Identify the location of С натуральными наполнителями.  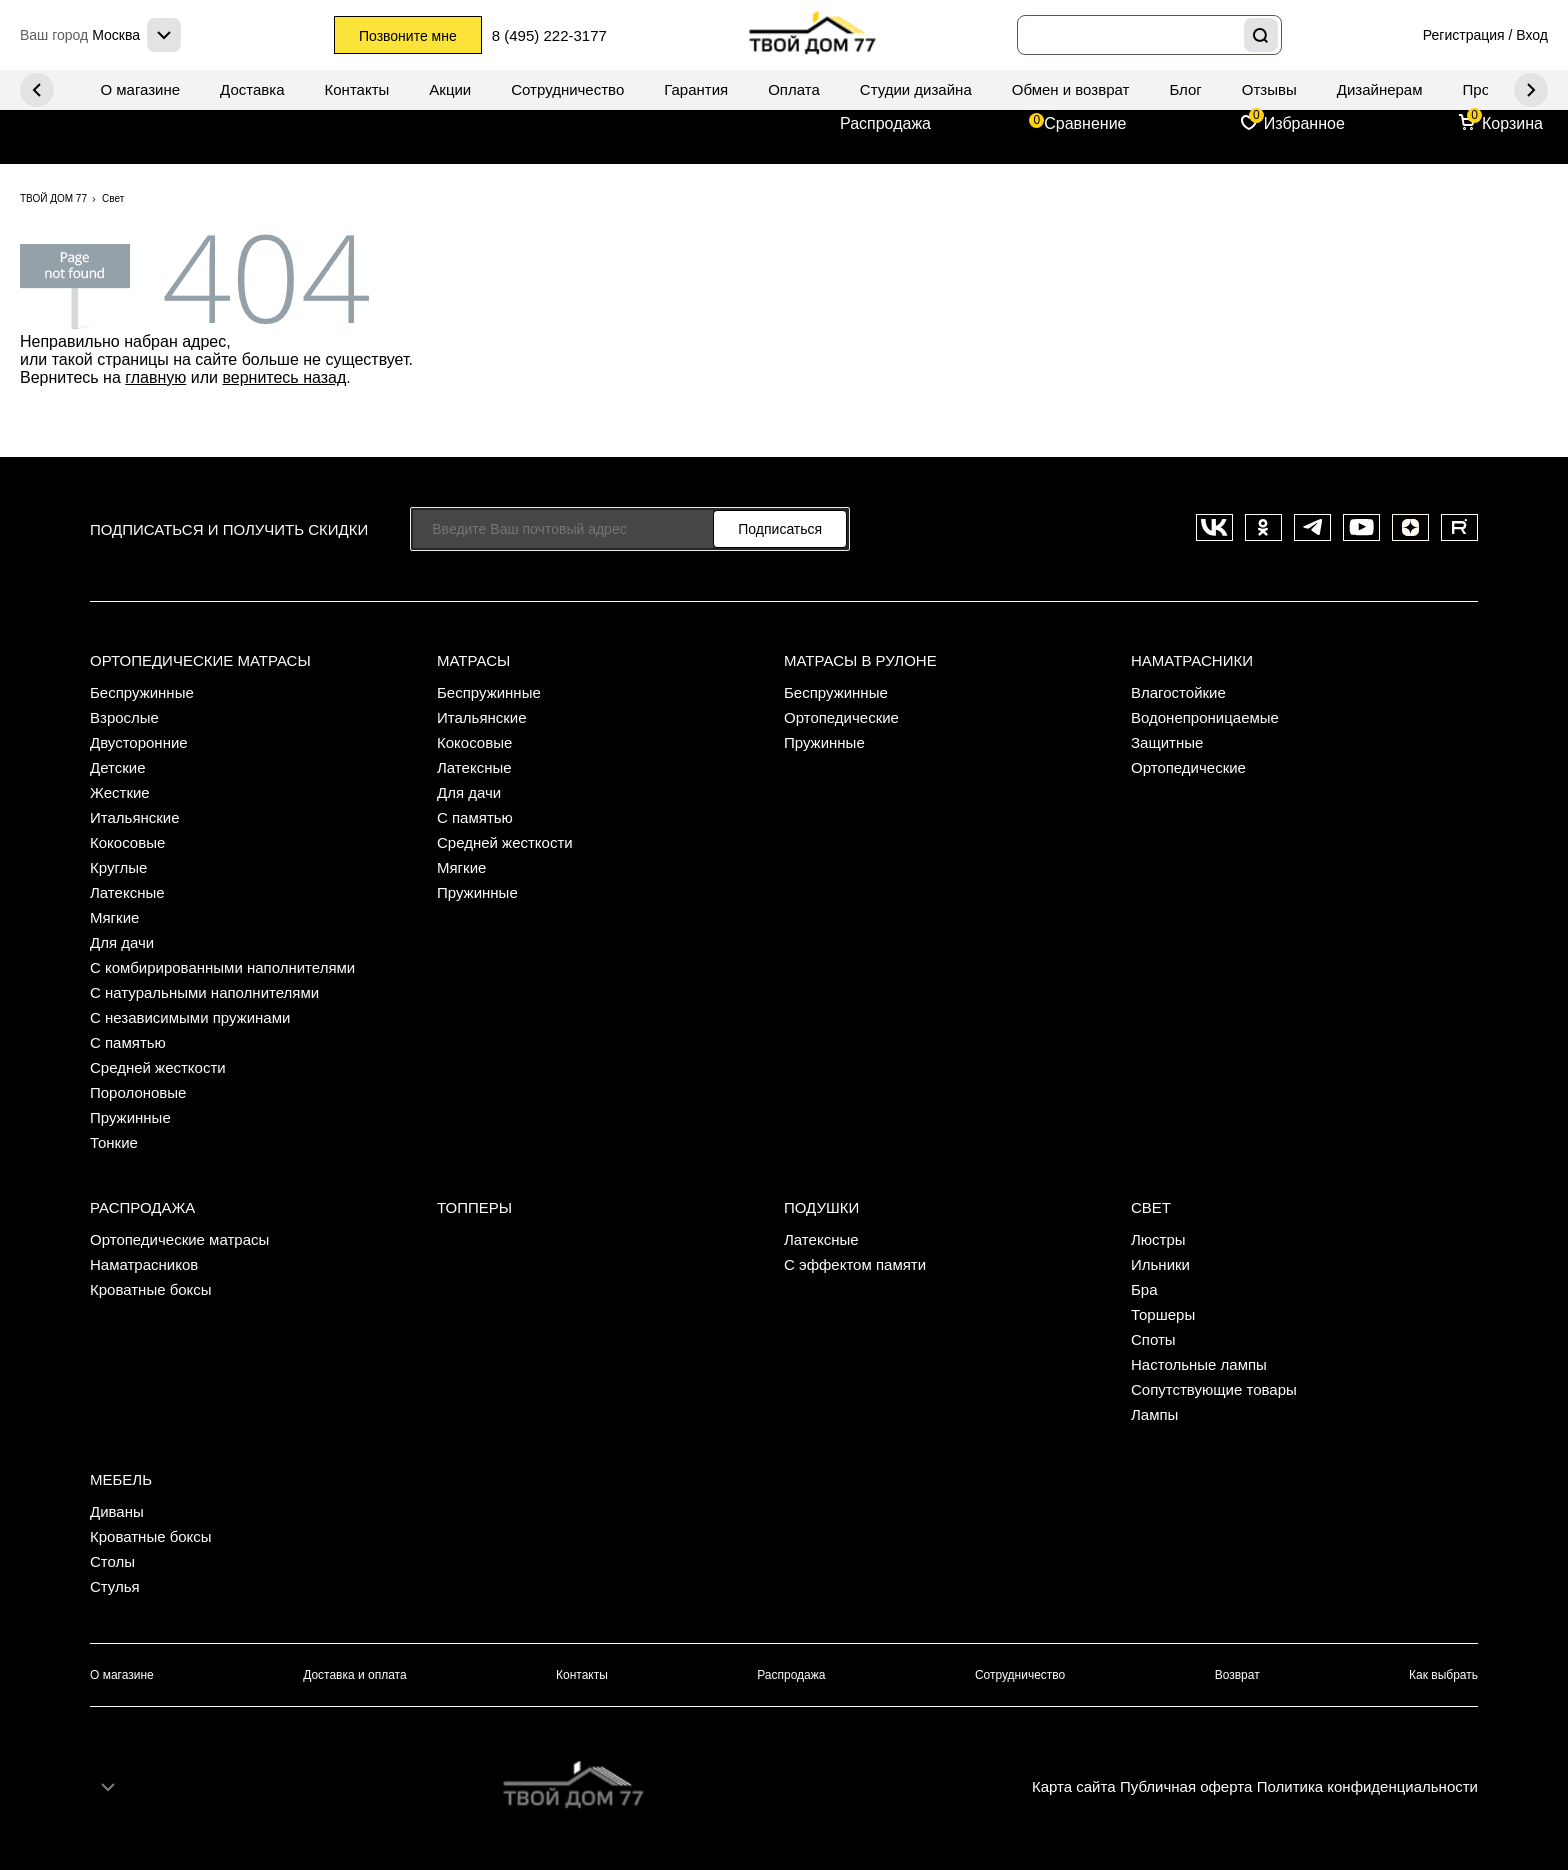
(204, 992).